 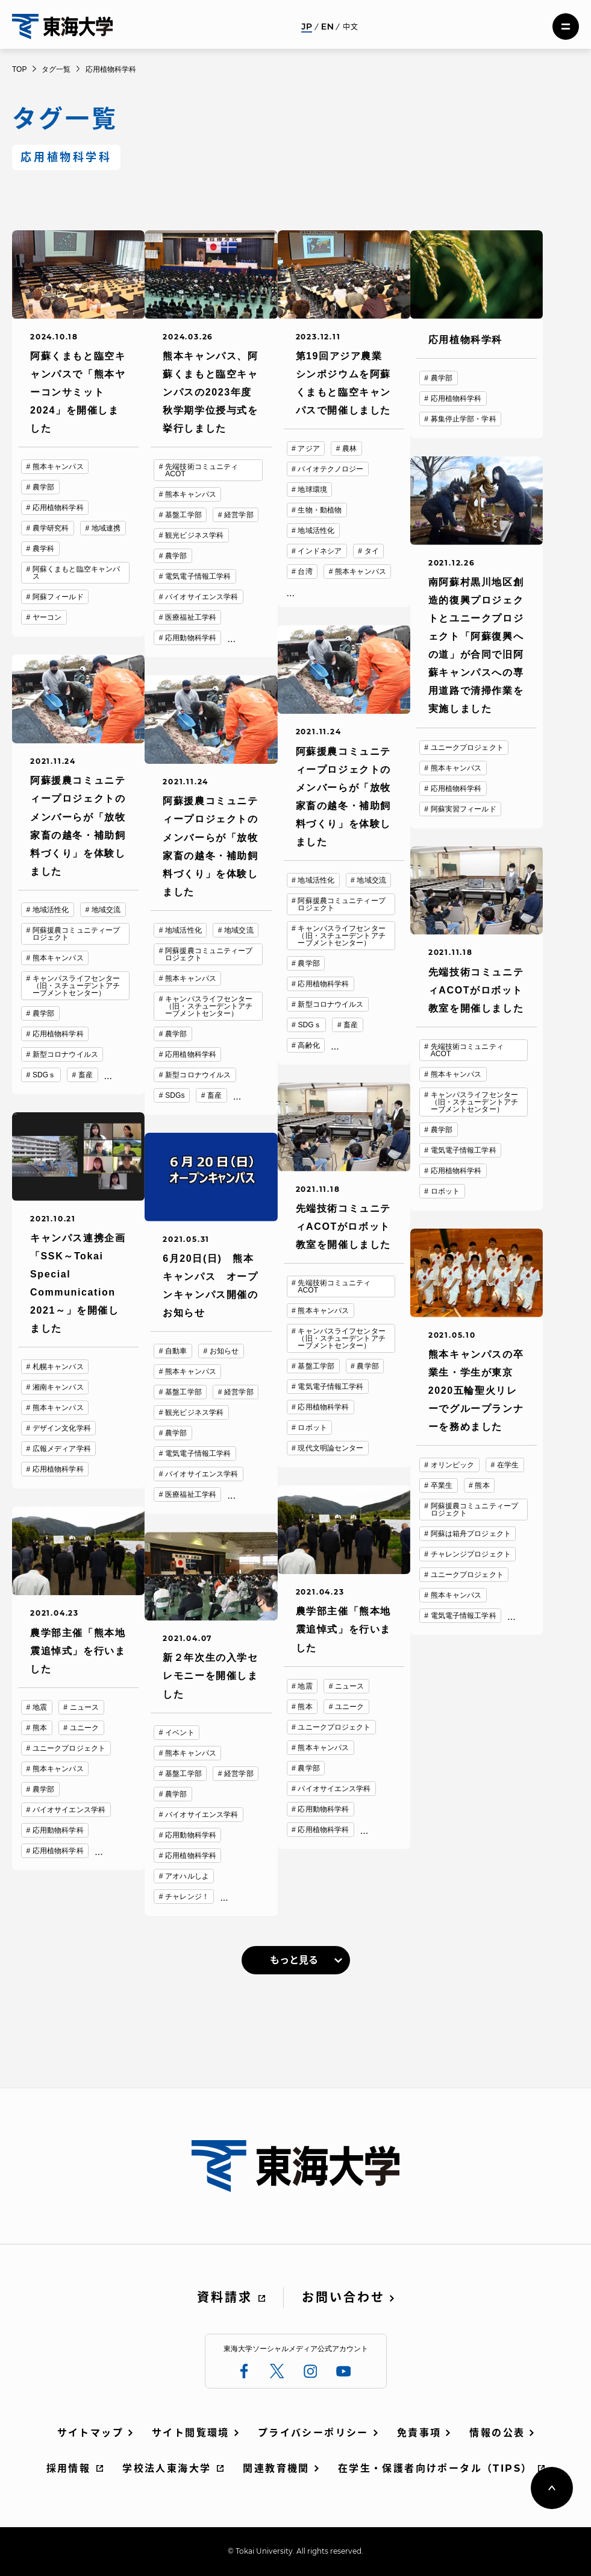 What do you see at coordinates (330, 469) in the screenshot?
I see `バイオテクノロジー` at bounding box center [330, 469].